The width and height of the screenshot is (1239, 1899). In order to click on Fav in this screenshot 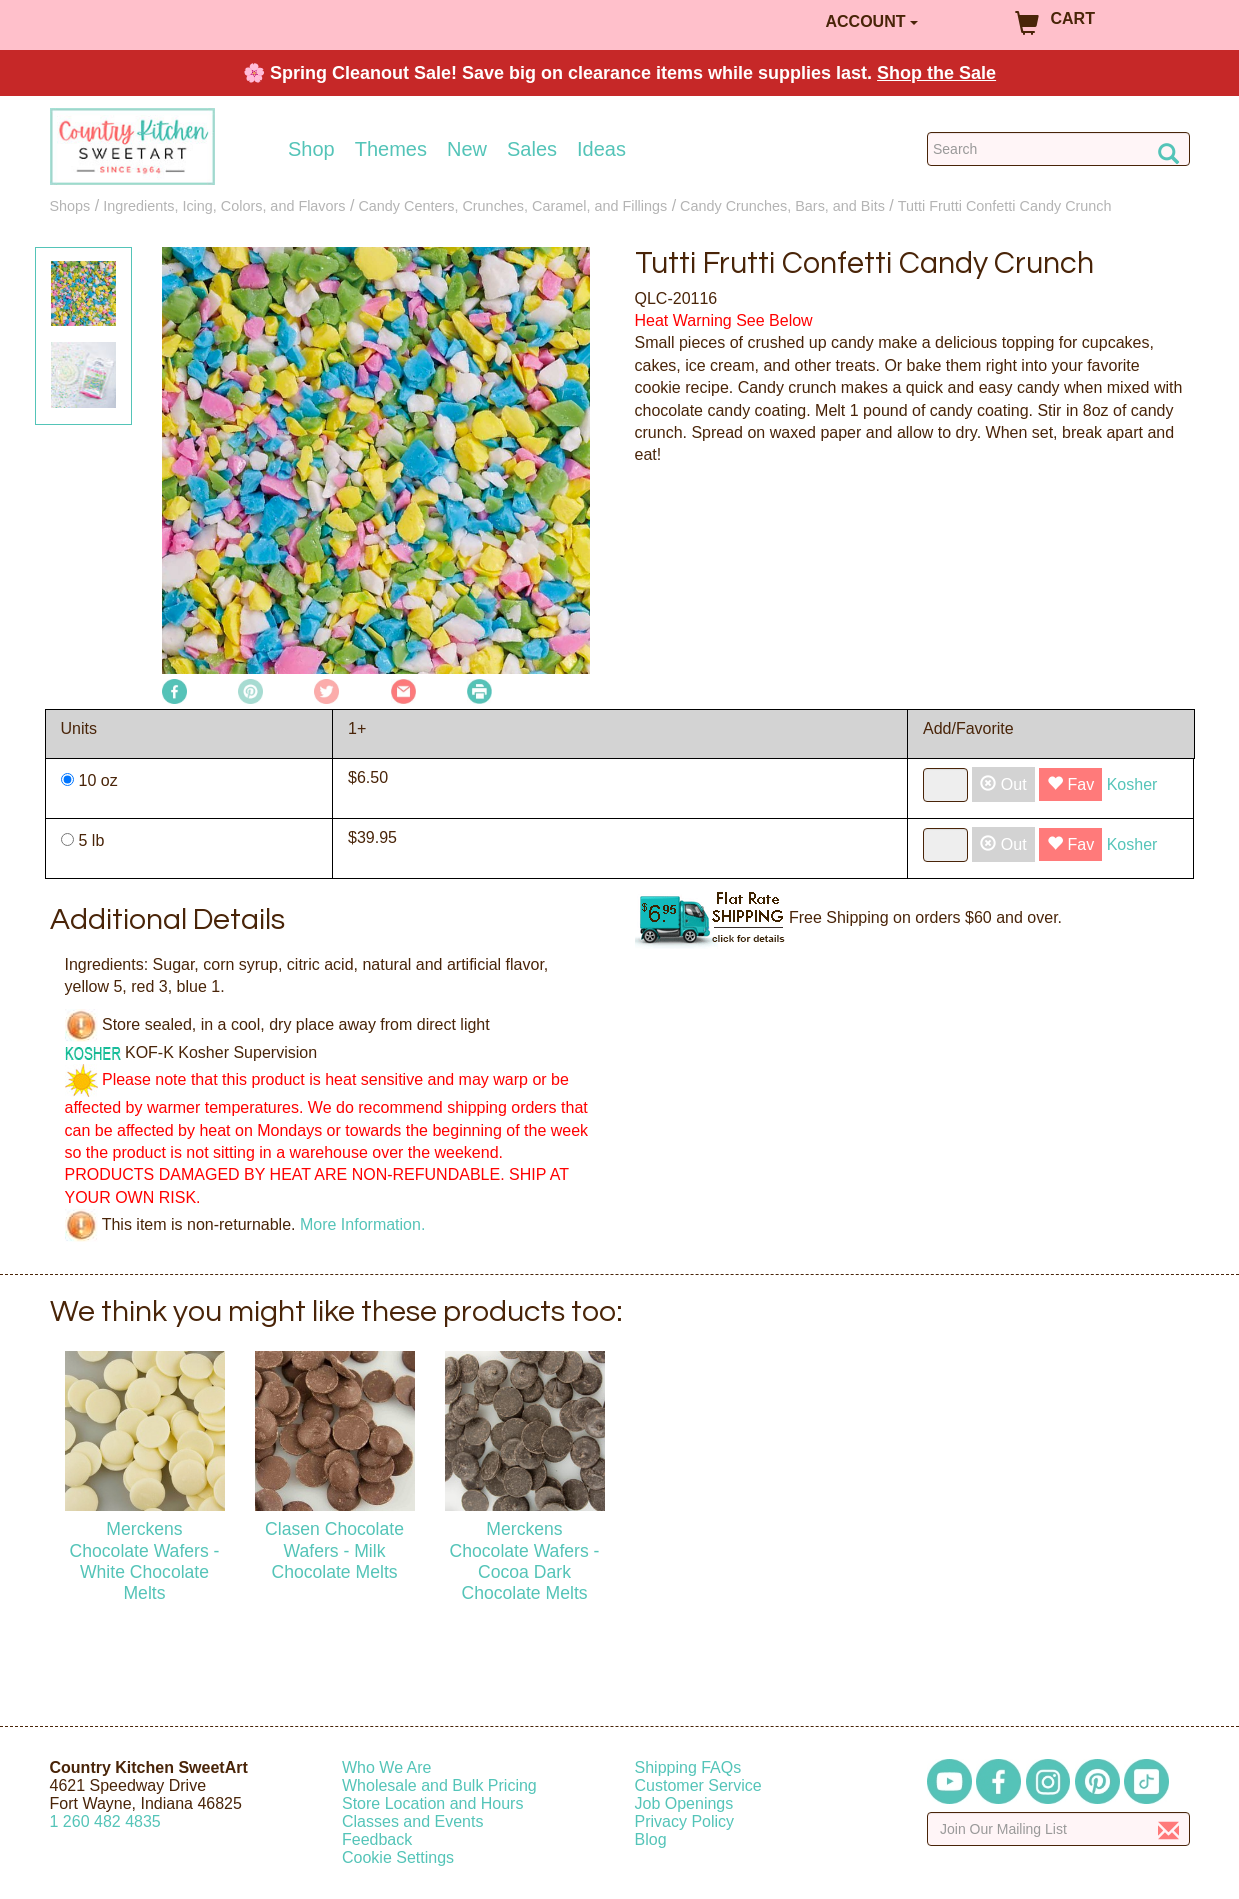, I will do `click(1070, 784)`.